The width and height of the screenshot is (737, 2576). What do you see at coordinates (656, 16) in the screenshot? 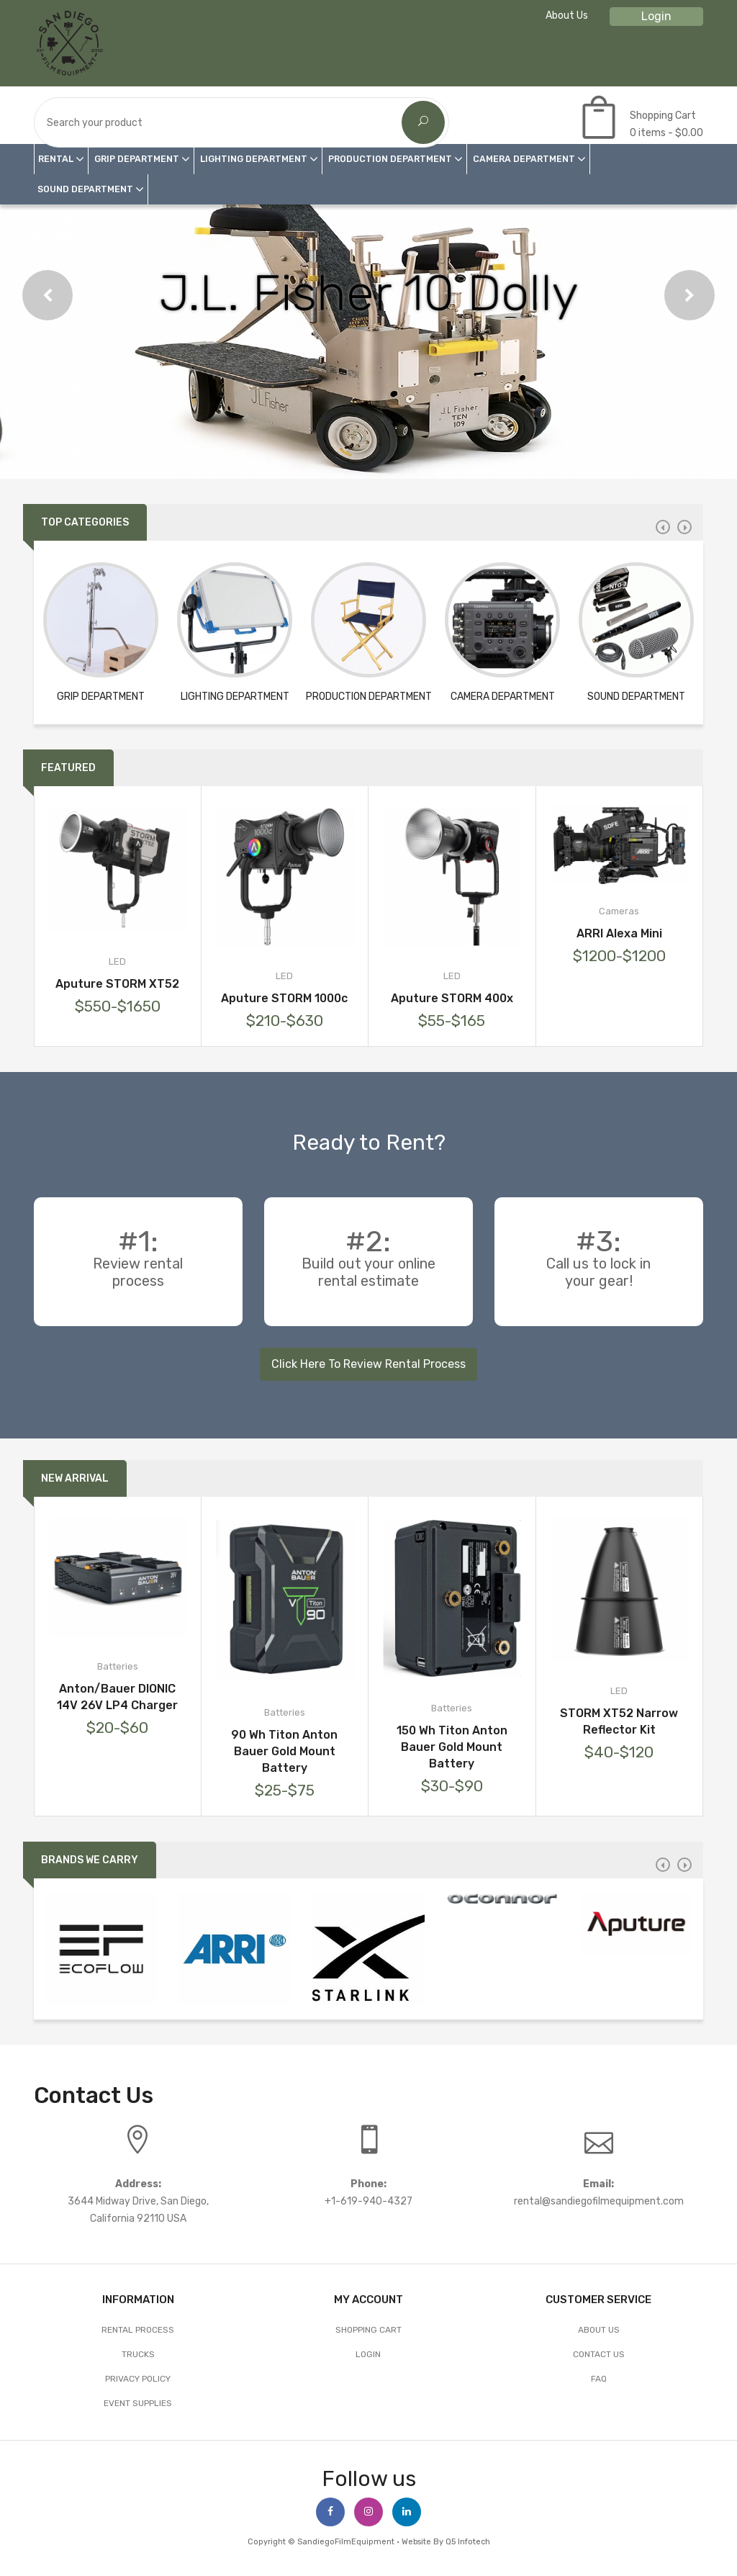
I see `Login` at bounding box center [656, 16].